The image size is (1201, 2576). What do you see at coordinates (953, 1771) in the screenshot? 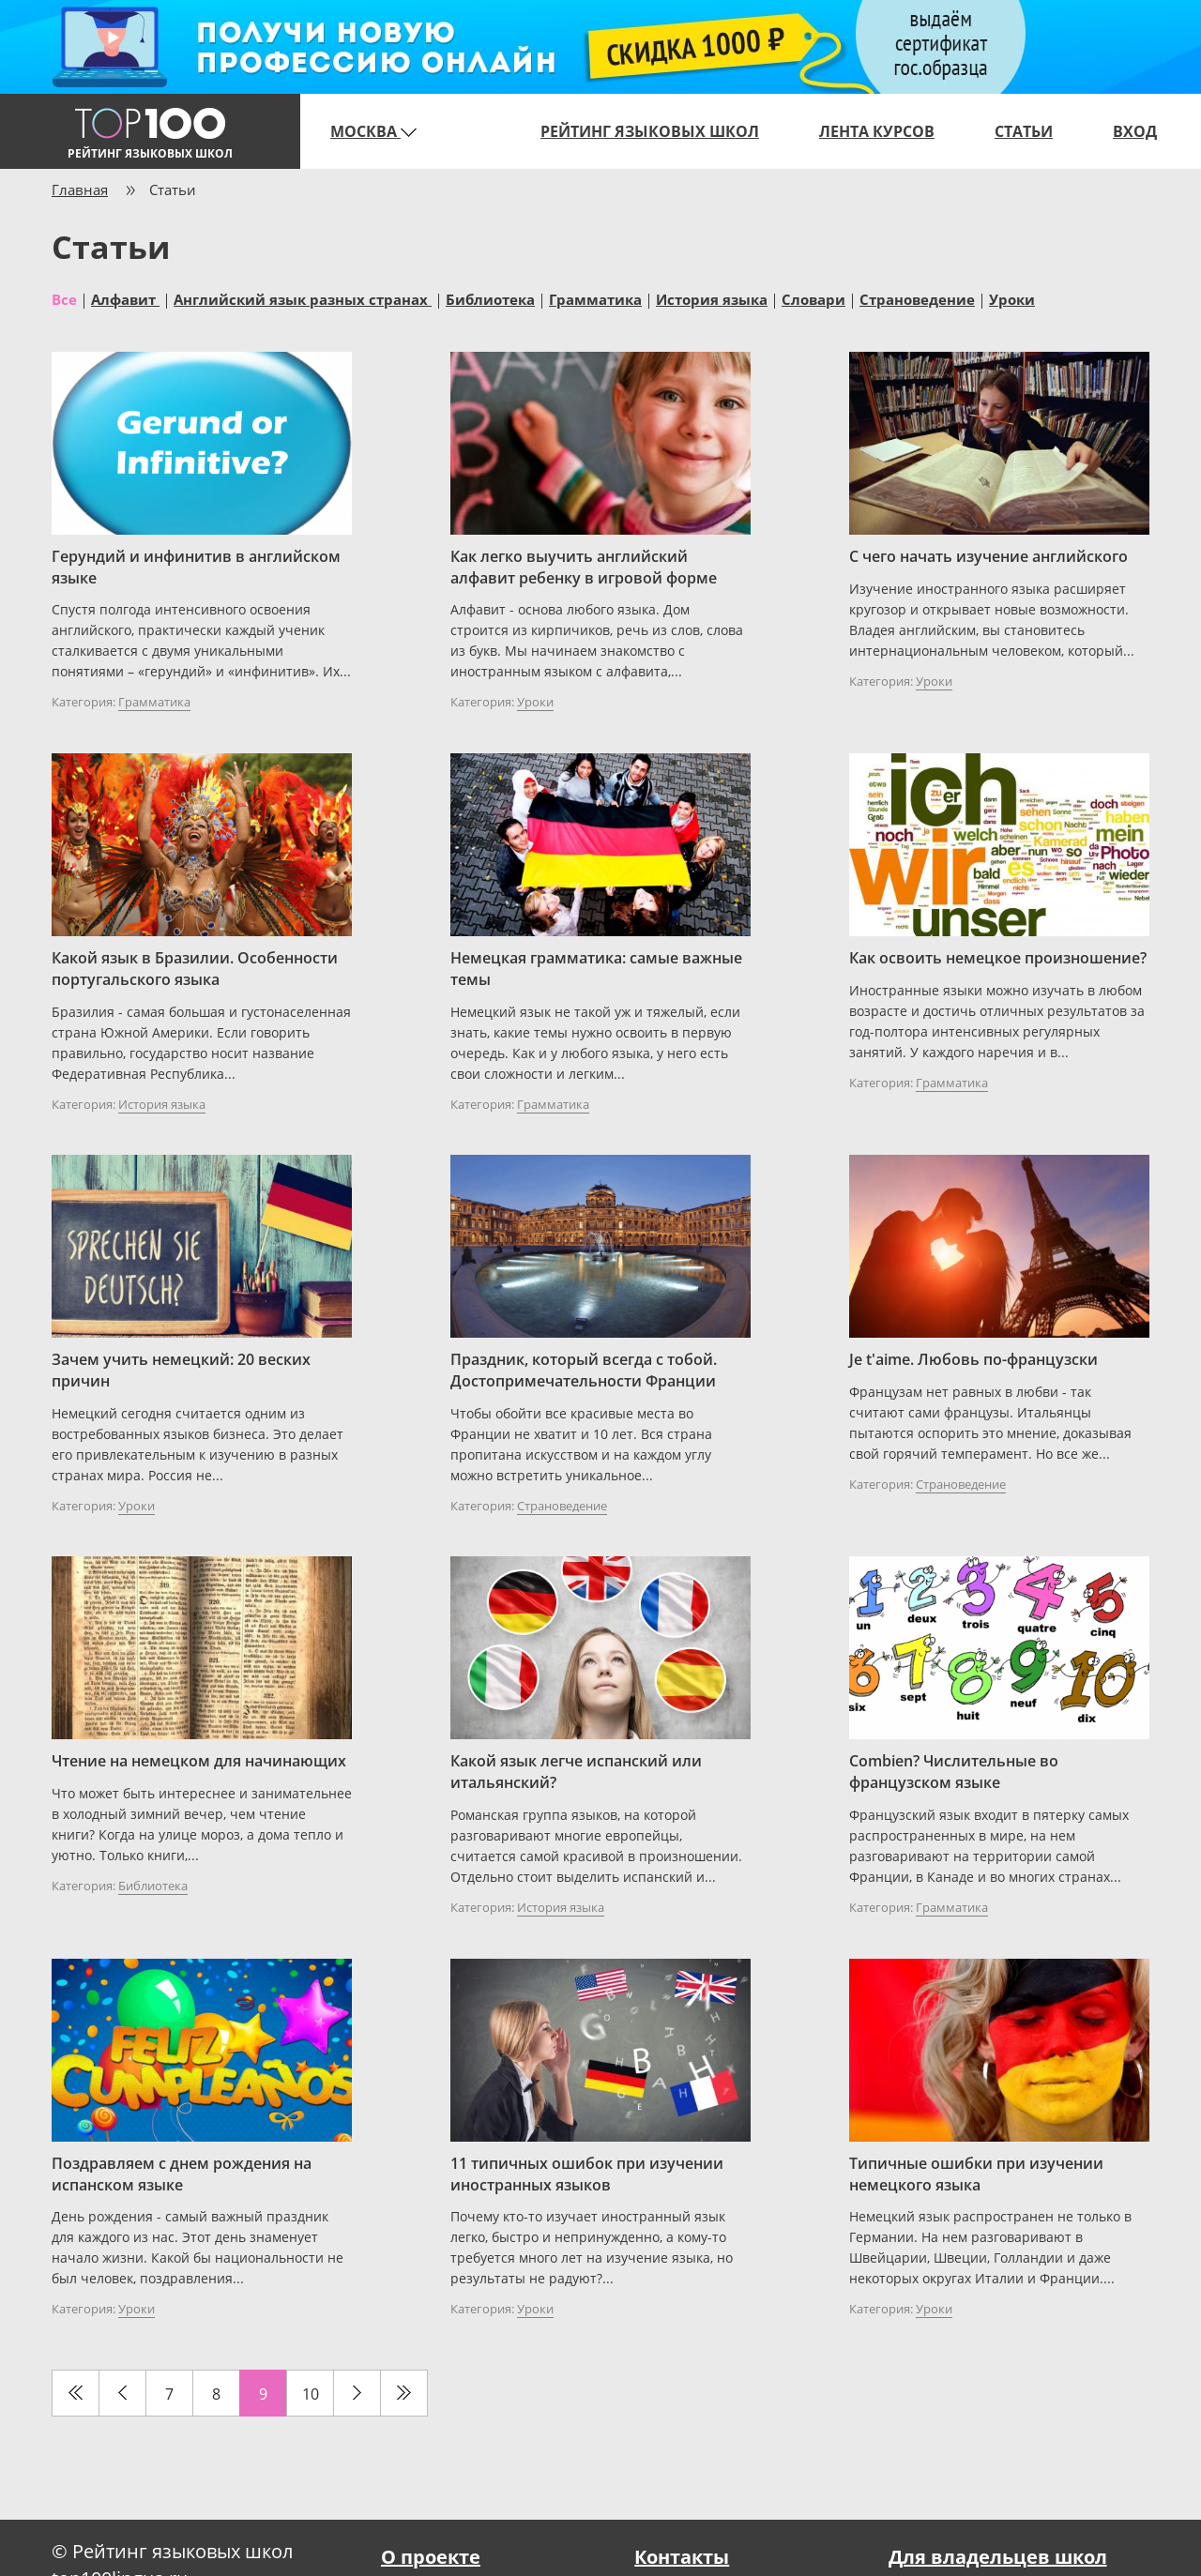
I see `Combien? Числительные во французском языке` at bounding box center [953, 1771].